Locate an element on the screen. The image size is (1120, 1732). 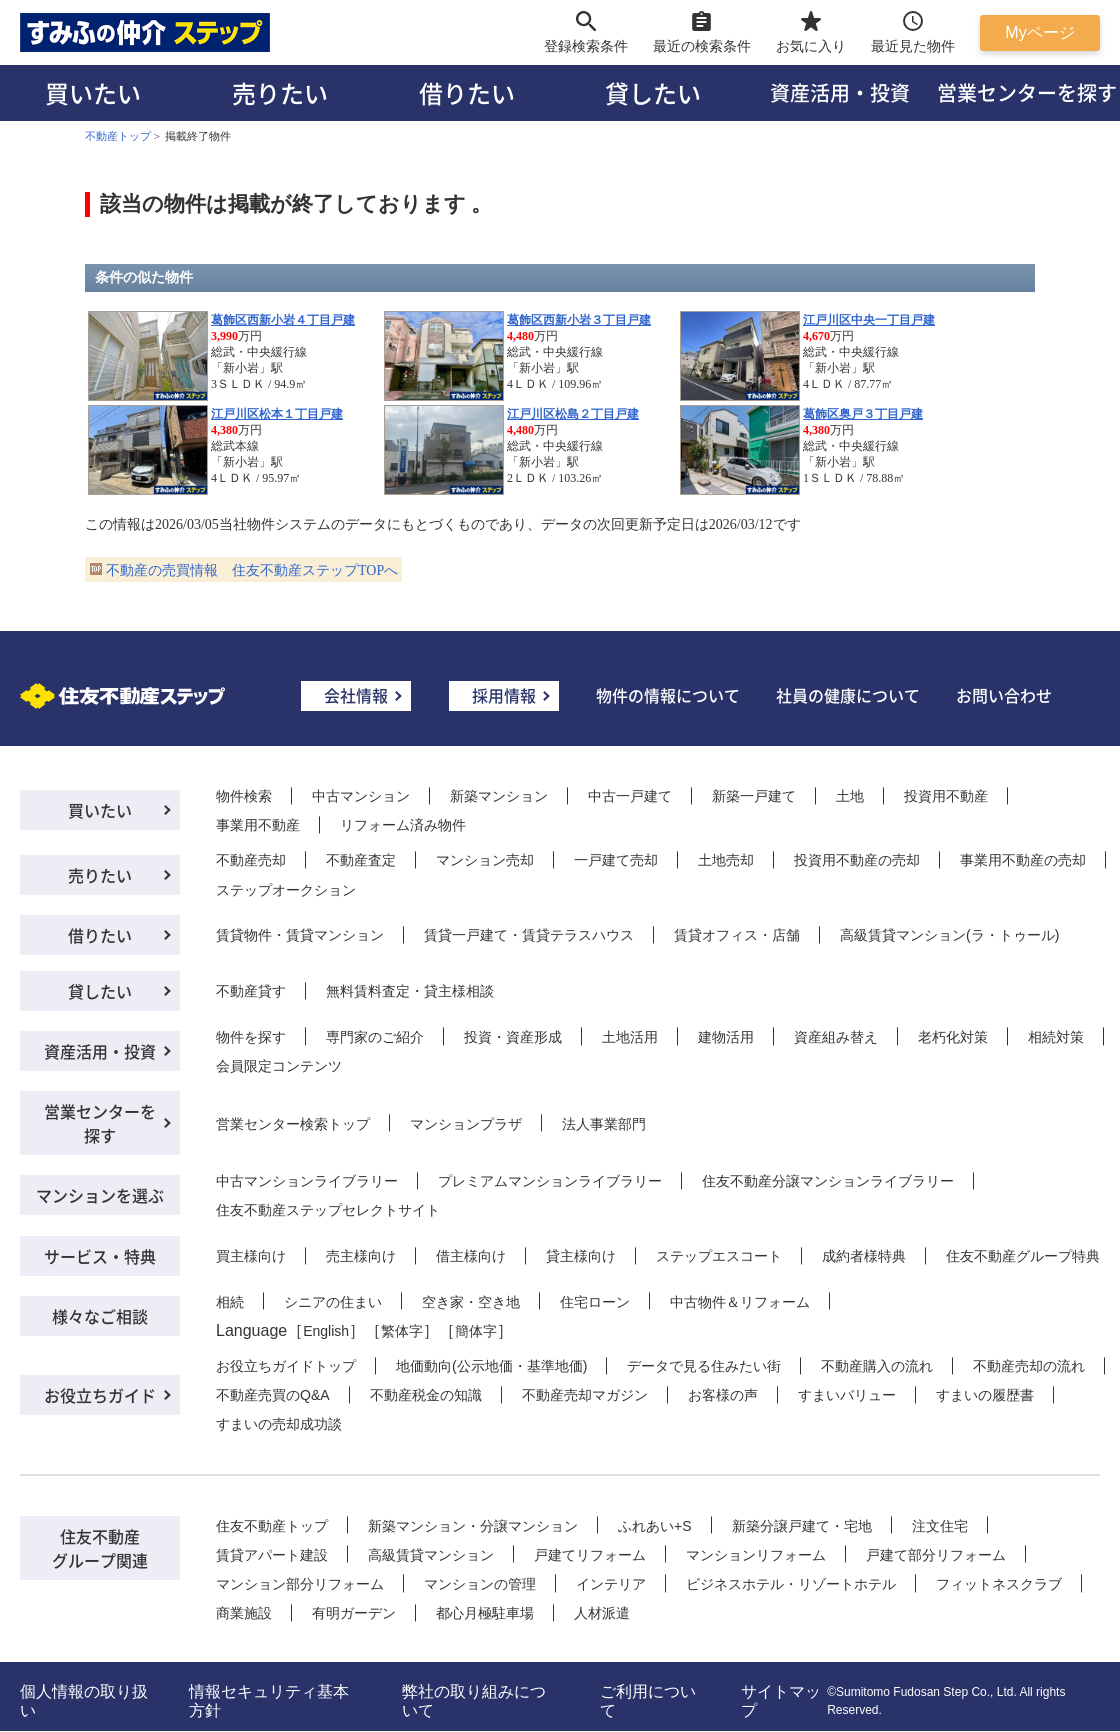
データで見る住みたい街 is located at coordinates (704, 1366).